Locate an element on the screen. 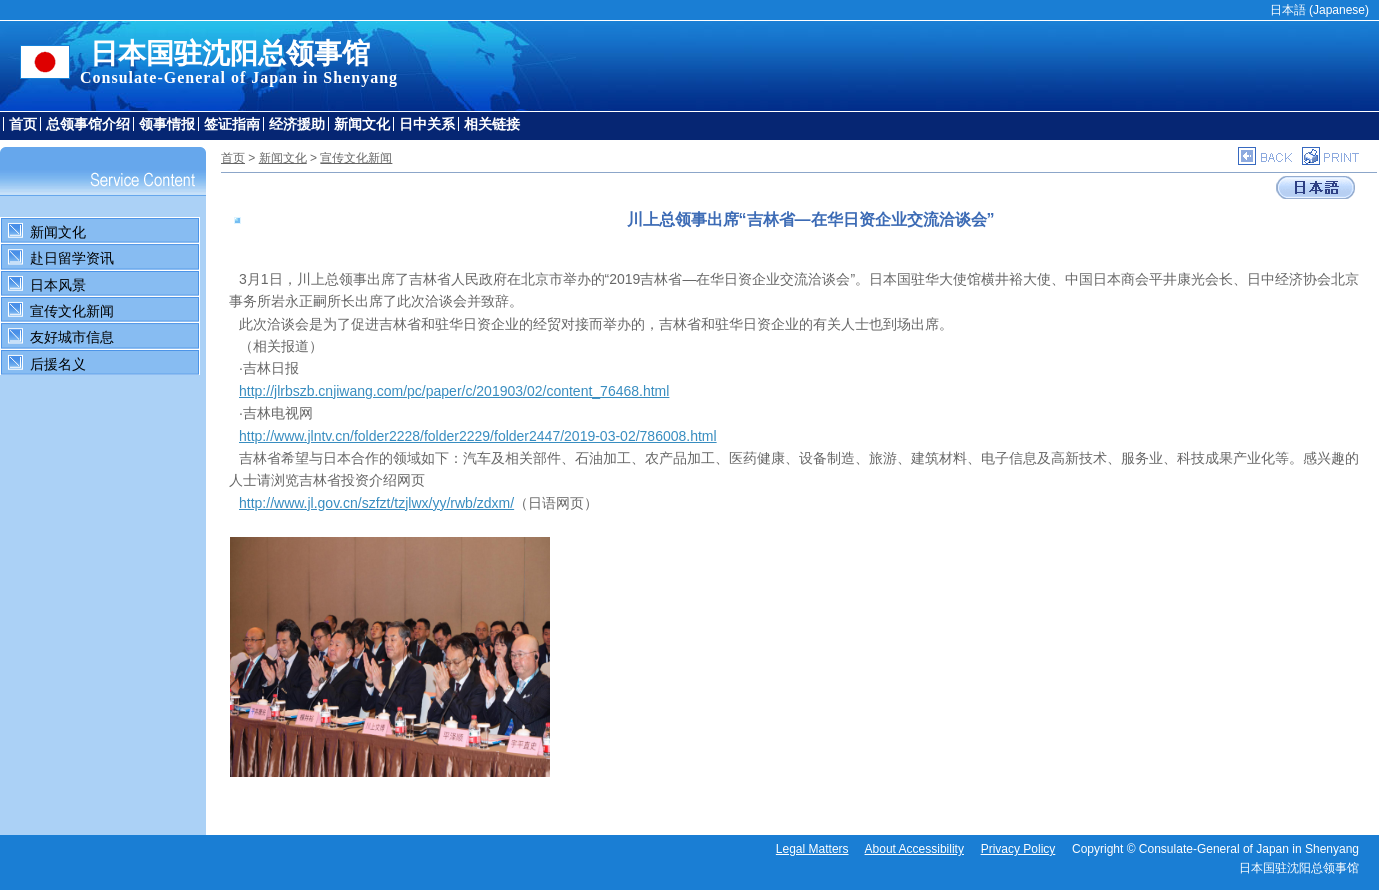 The height and width of the screenshot is (890, 1379). 领事情报 is located at coordinates (167, 124).